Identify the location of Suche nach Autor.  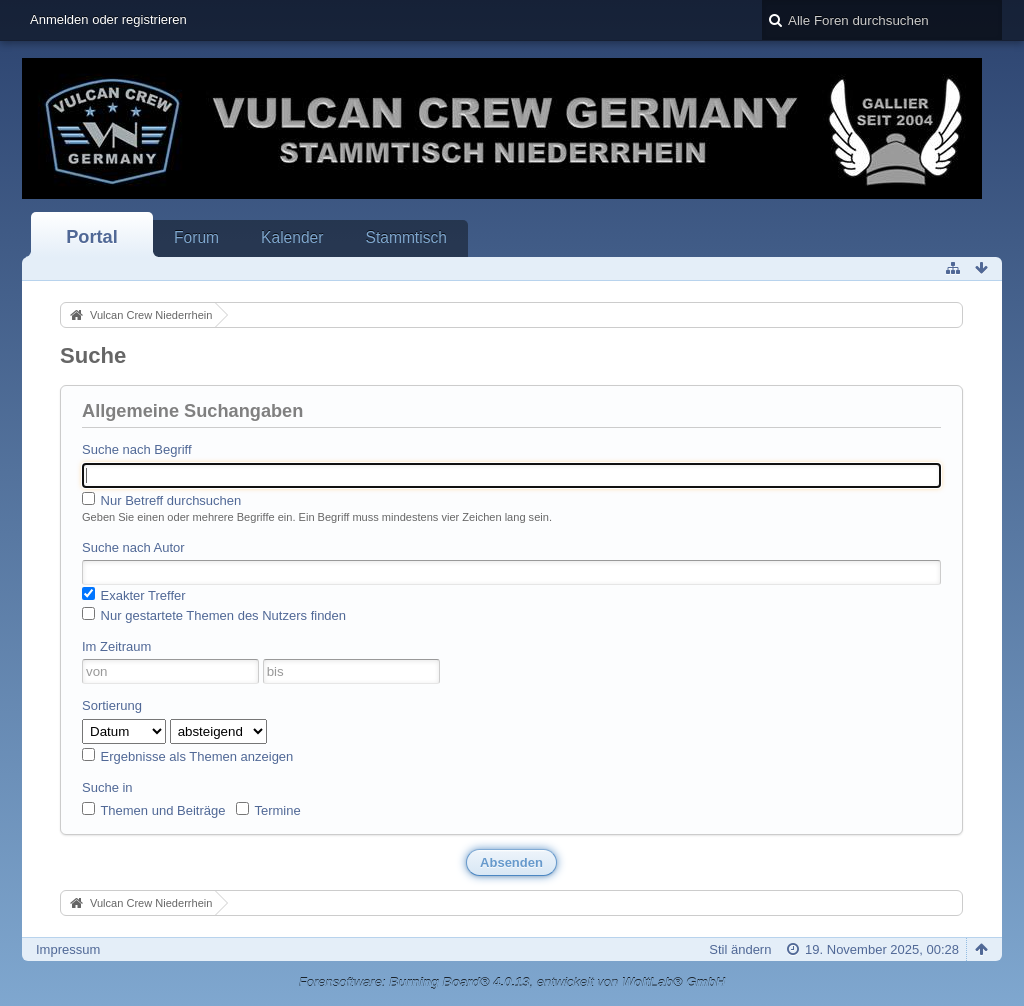
(133, 547).